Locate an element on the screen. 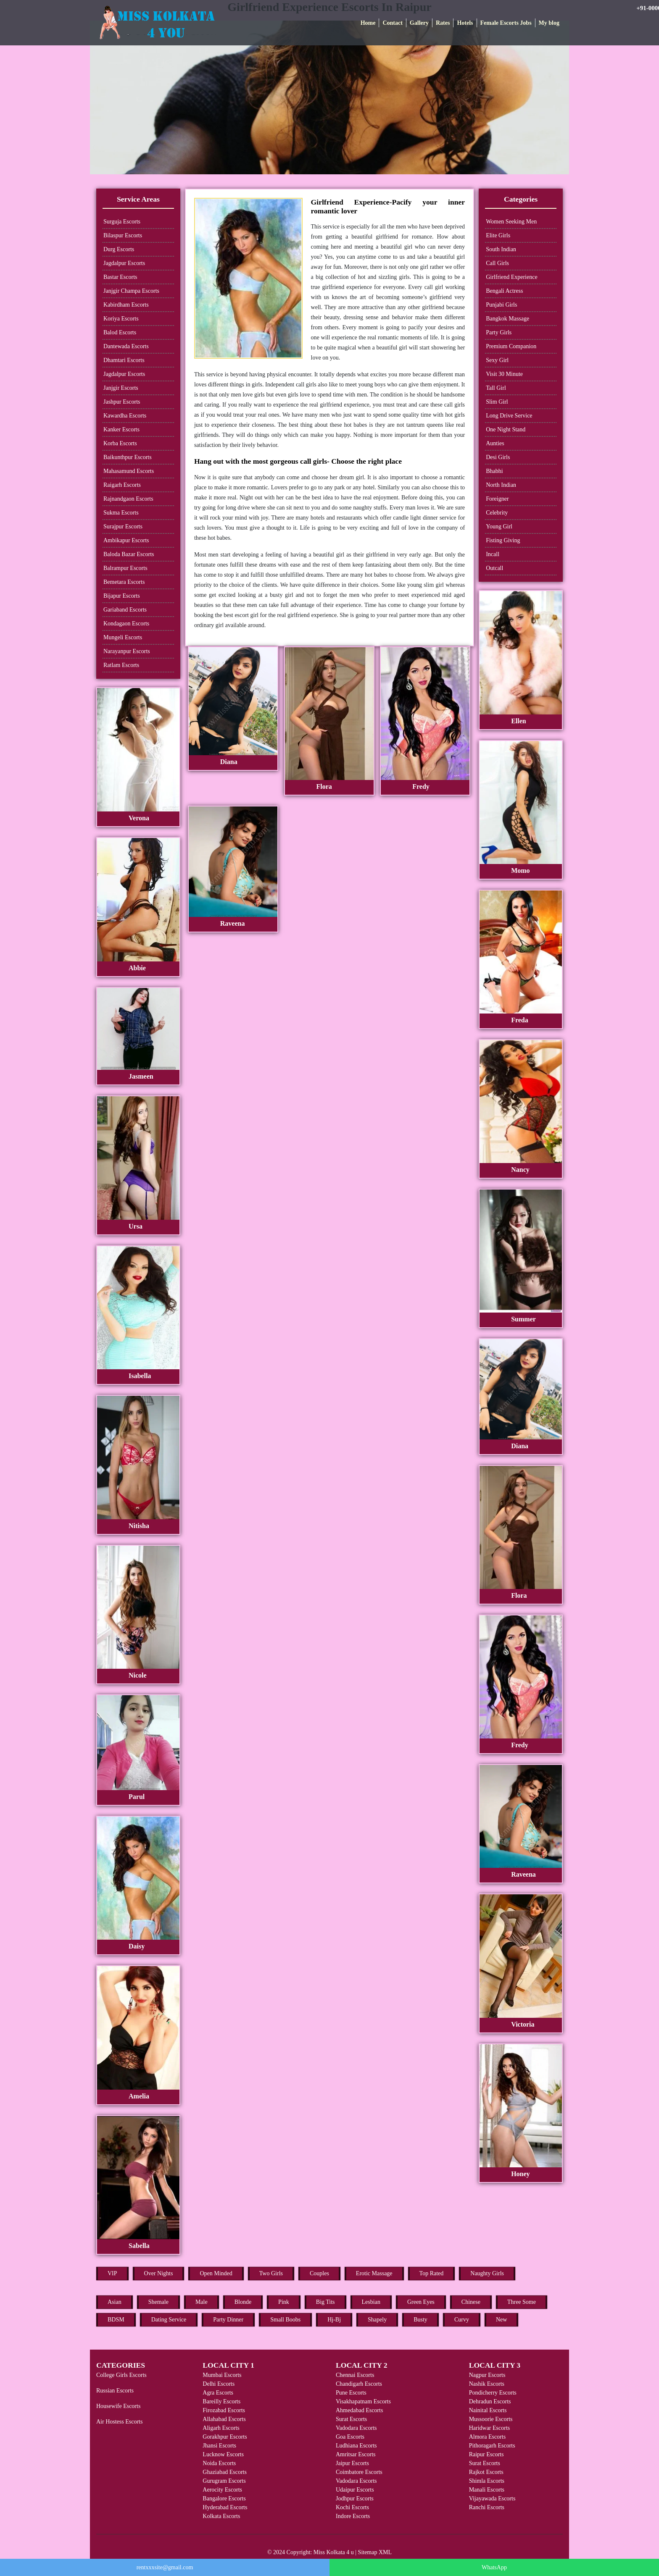 The width and height of the screenshot is (659, 2576). College Girls Escorts is located at coordinates (121, 2375).